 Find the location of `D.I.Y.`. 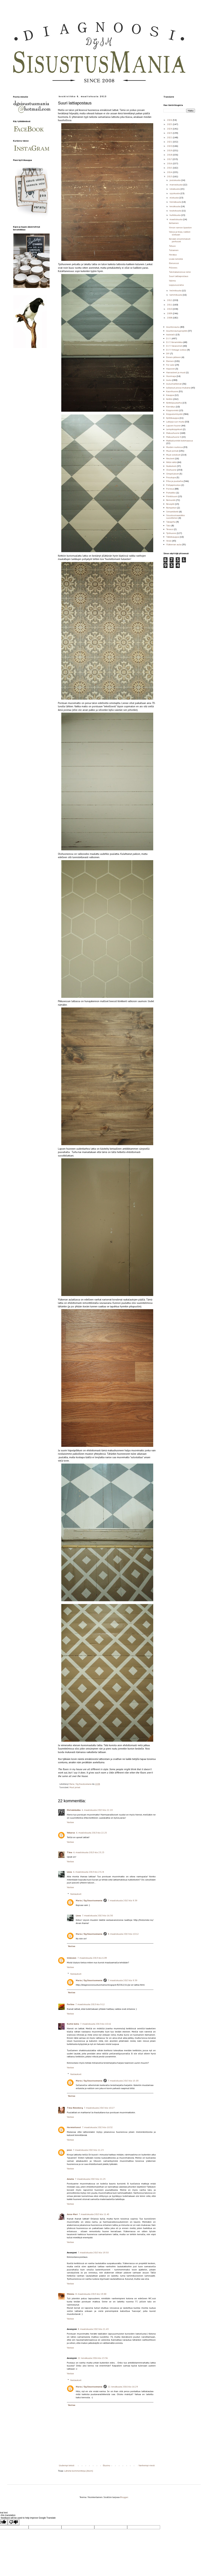

D.I.Y. is located at coordinates (168, 338).